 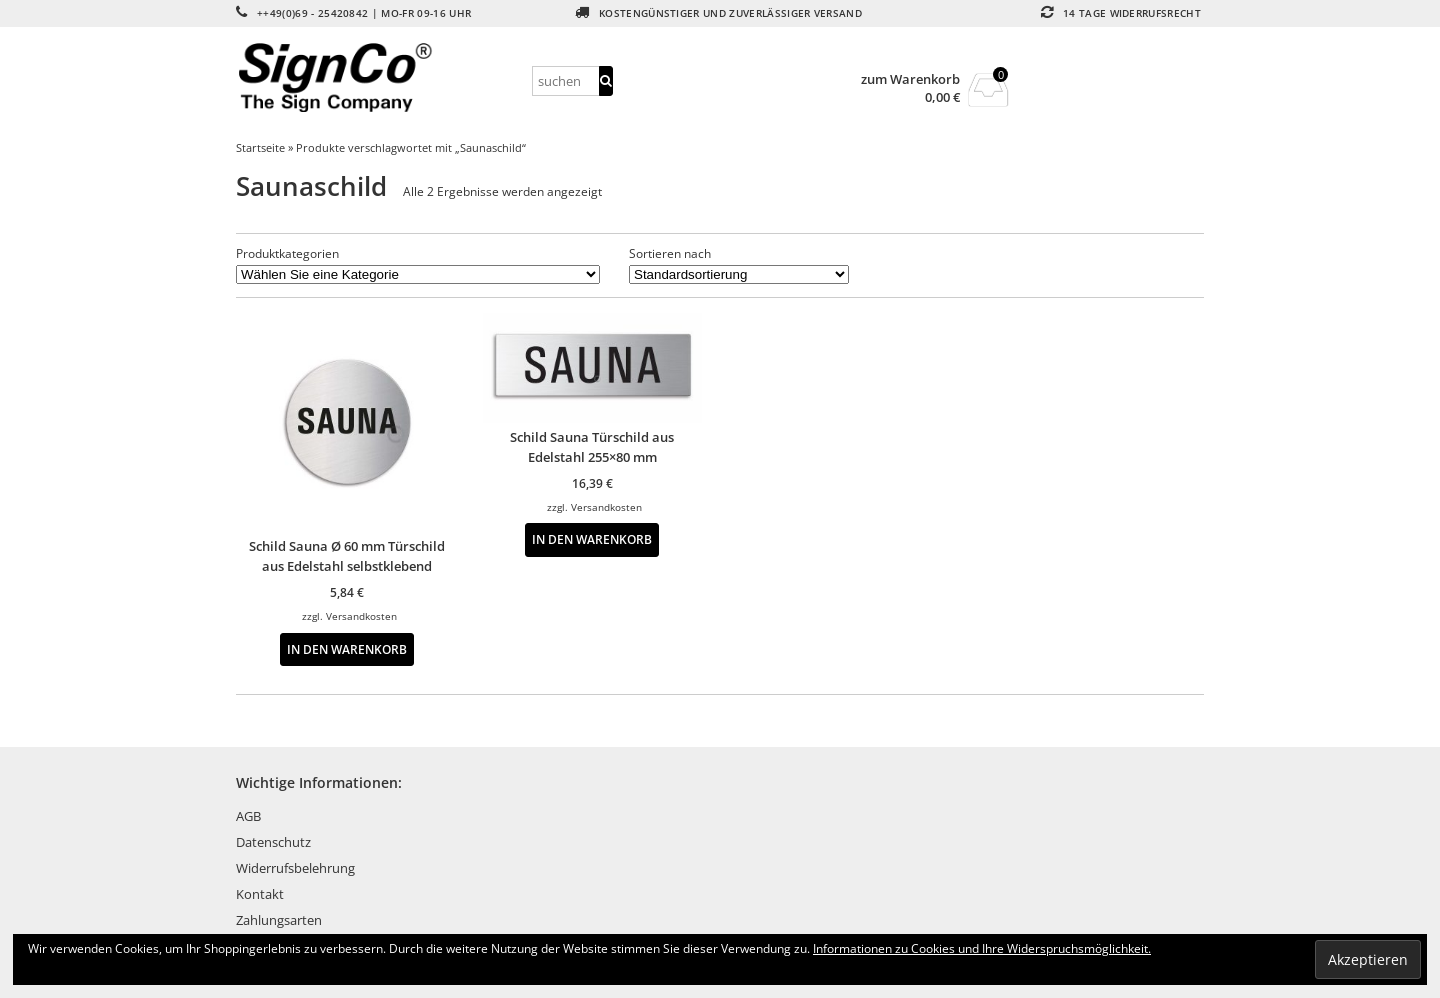 What do you see at coordinates (260, 147) in the screenshot?
I see `Startseite` at bounding box center [260, 147].